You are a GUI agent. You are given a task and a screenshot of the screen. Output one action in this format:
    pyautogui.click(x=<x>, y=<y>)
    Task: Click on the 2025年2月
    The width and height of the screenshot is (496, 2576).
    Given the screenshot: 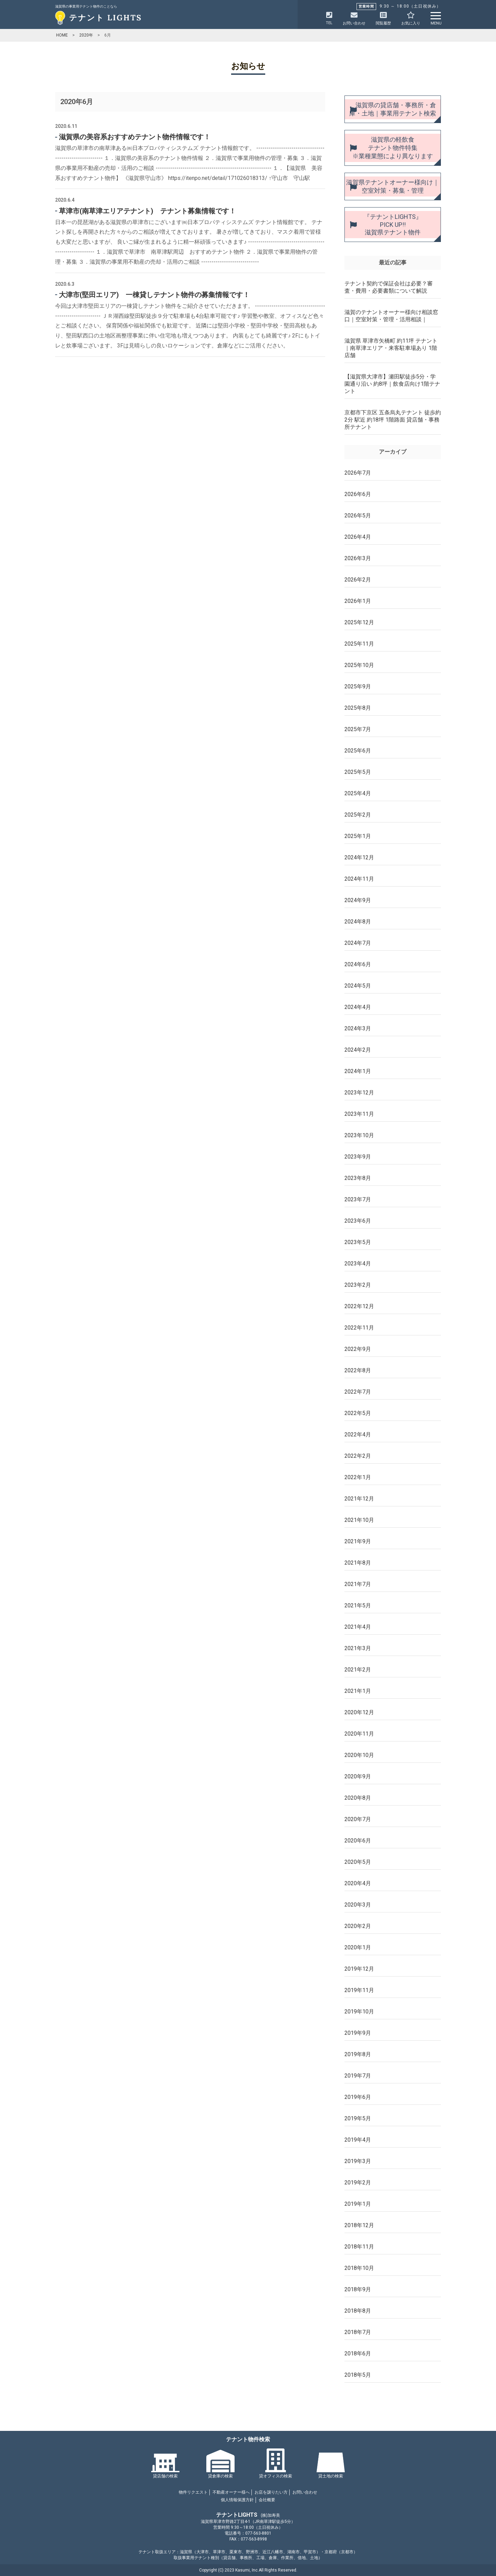 What is the action you would take?
    pyautogui.click(x=357, y=814)
    